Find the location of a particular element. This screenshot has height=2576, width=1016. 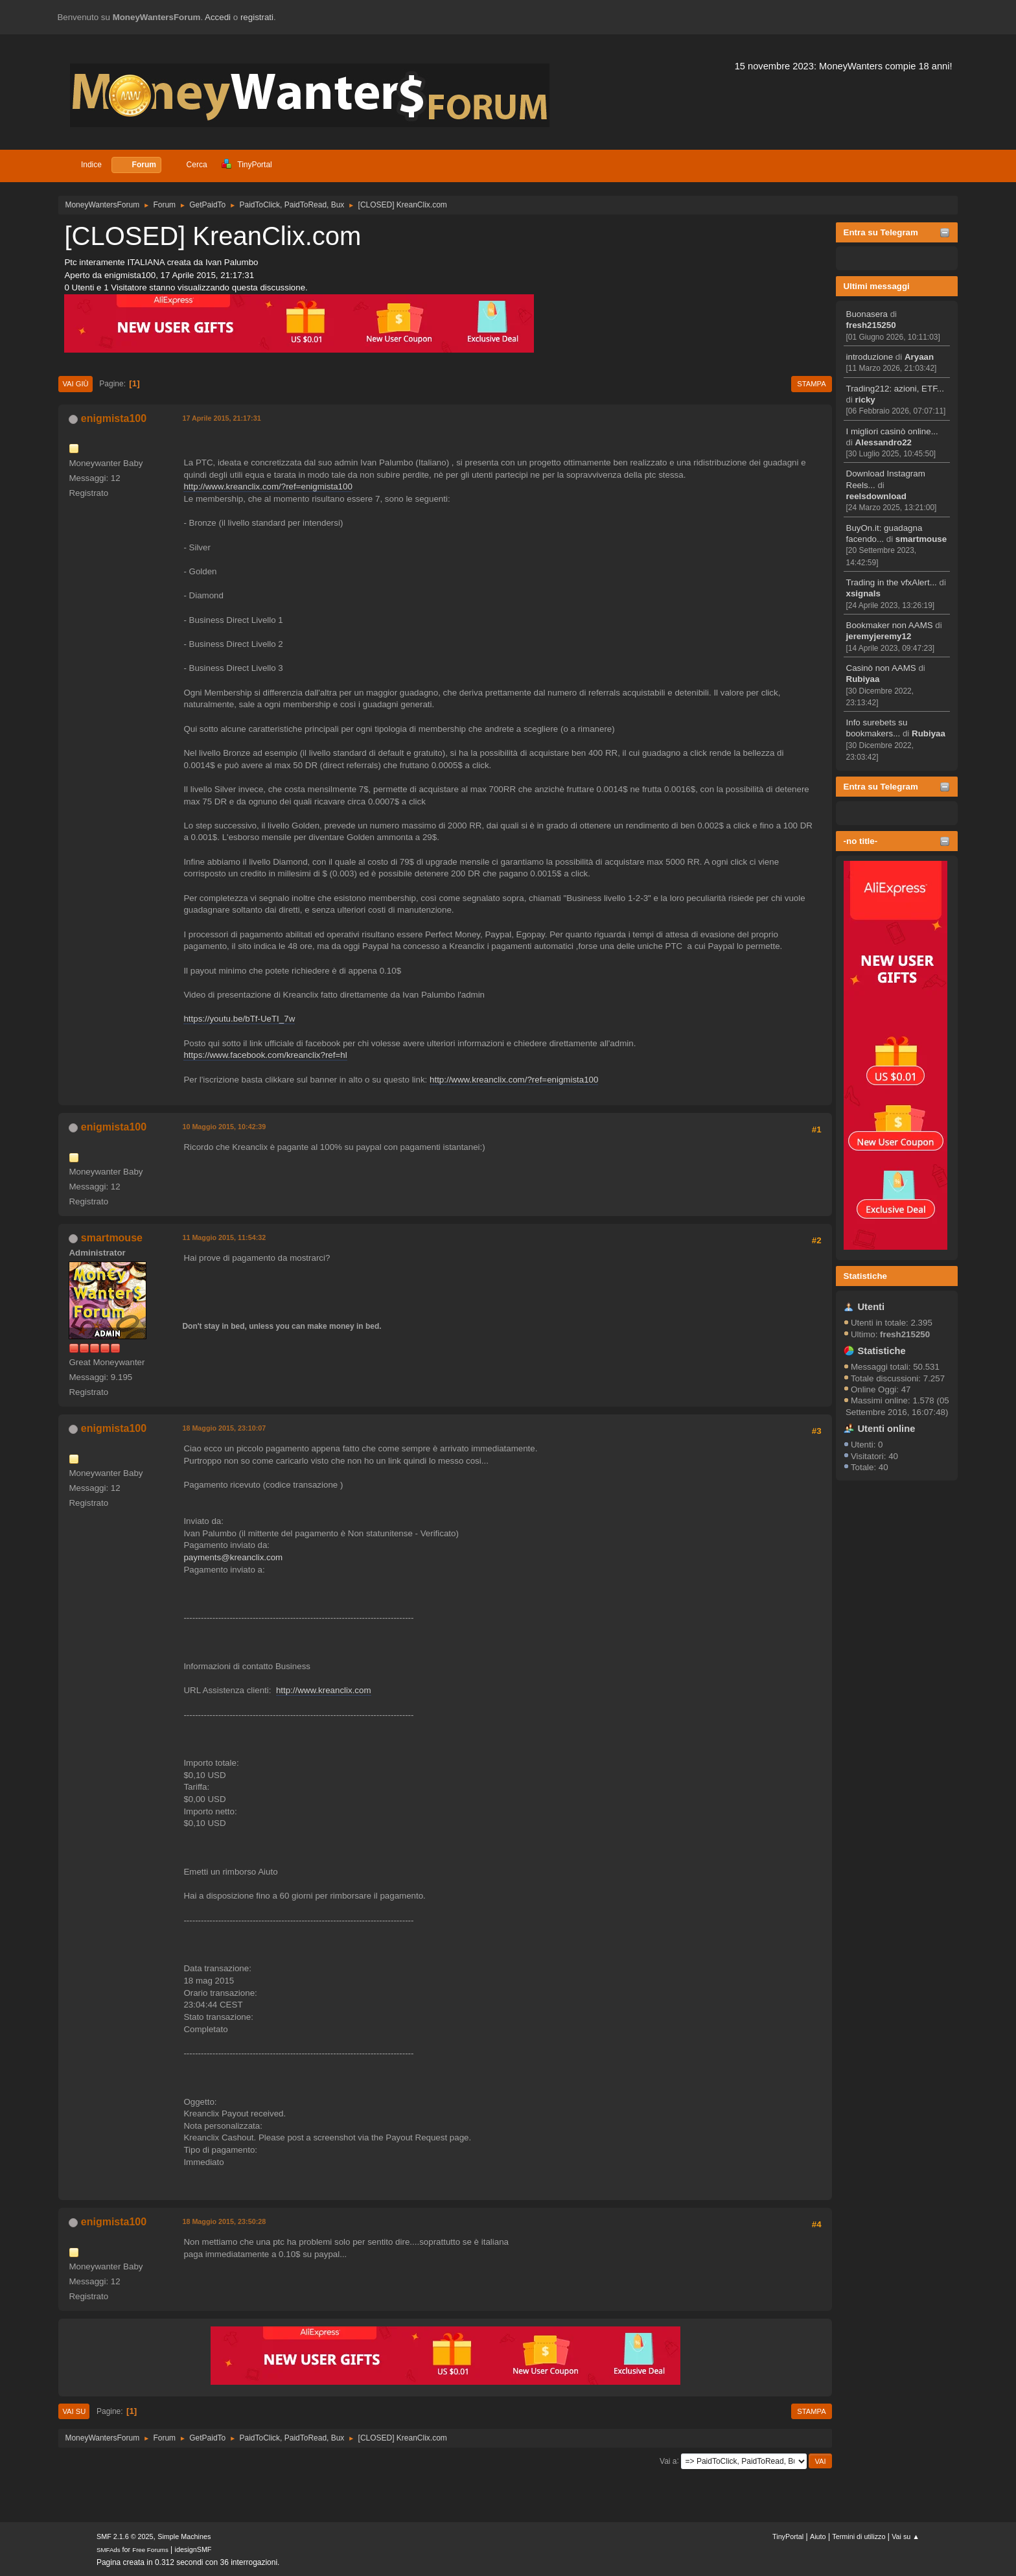

payments@kreanclix.com is located at coordinates (233, 1557).